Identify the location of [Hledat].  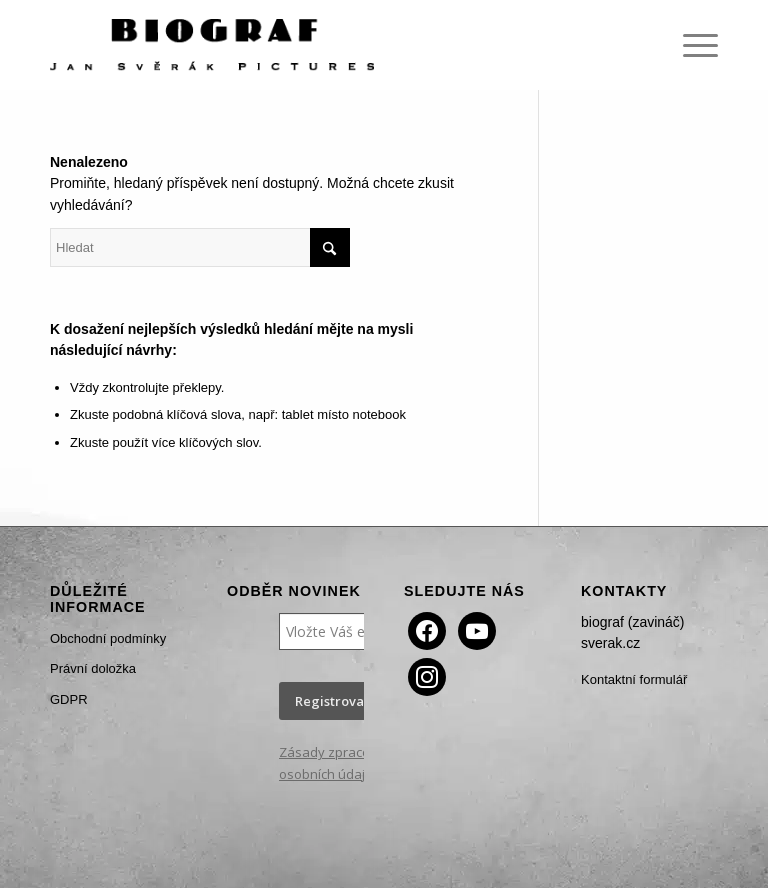
(200, 247).